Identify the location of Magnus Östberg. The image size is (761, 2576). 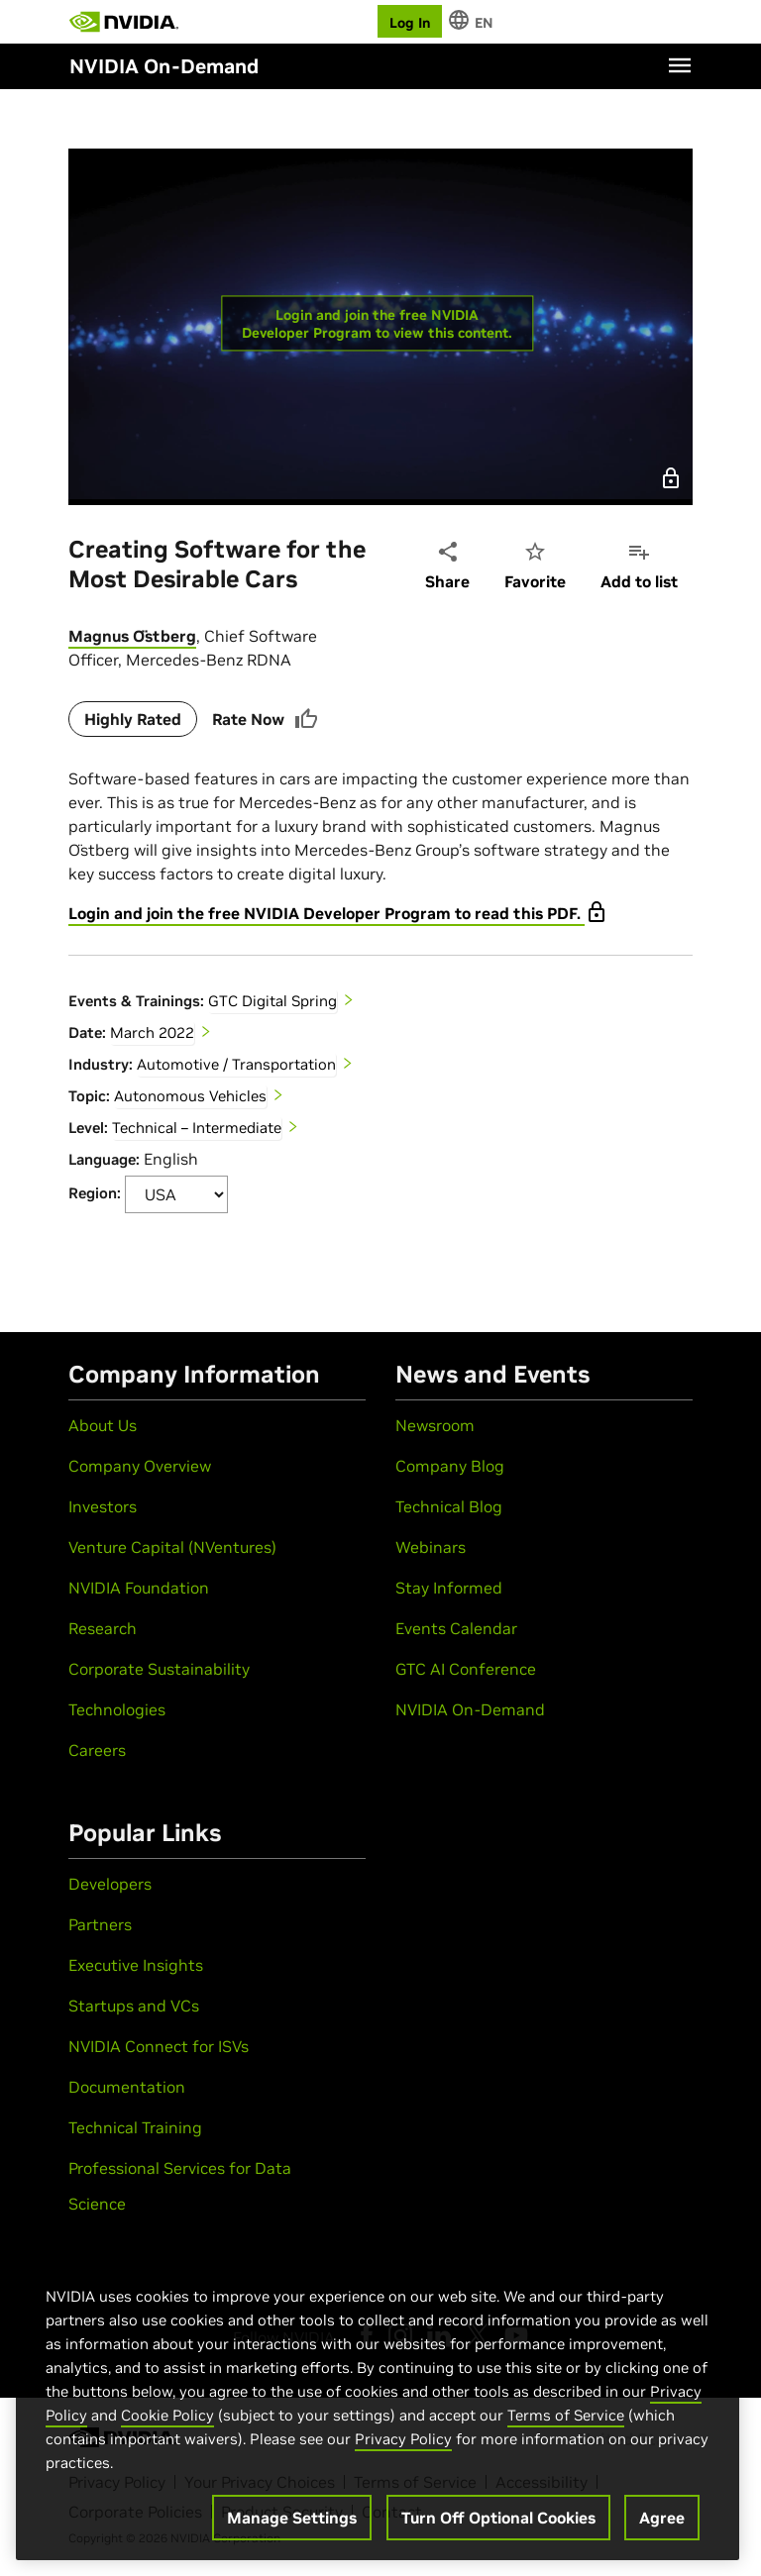
(132, 636).